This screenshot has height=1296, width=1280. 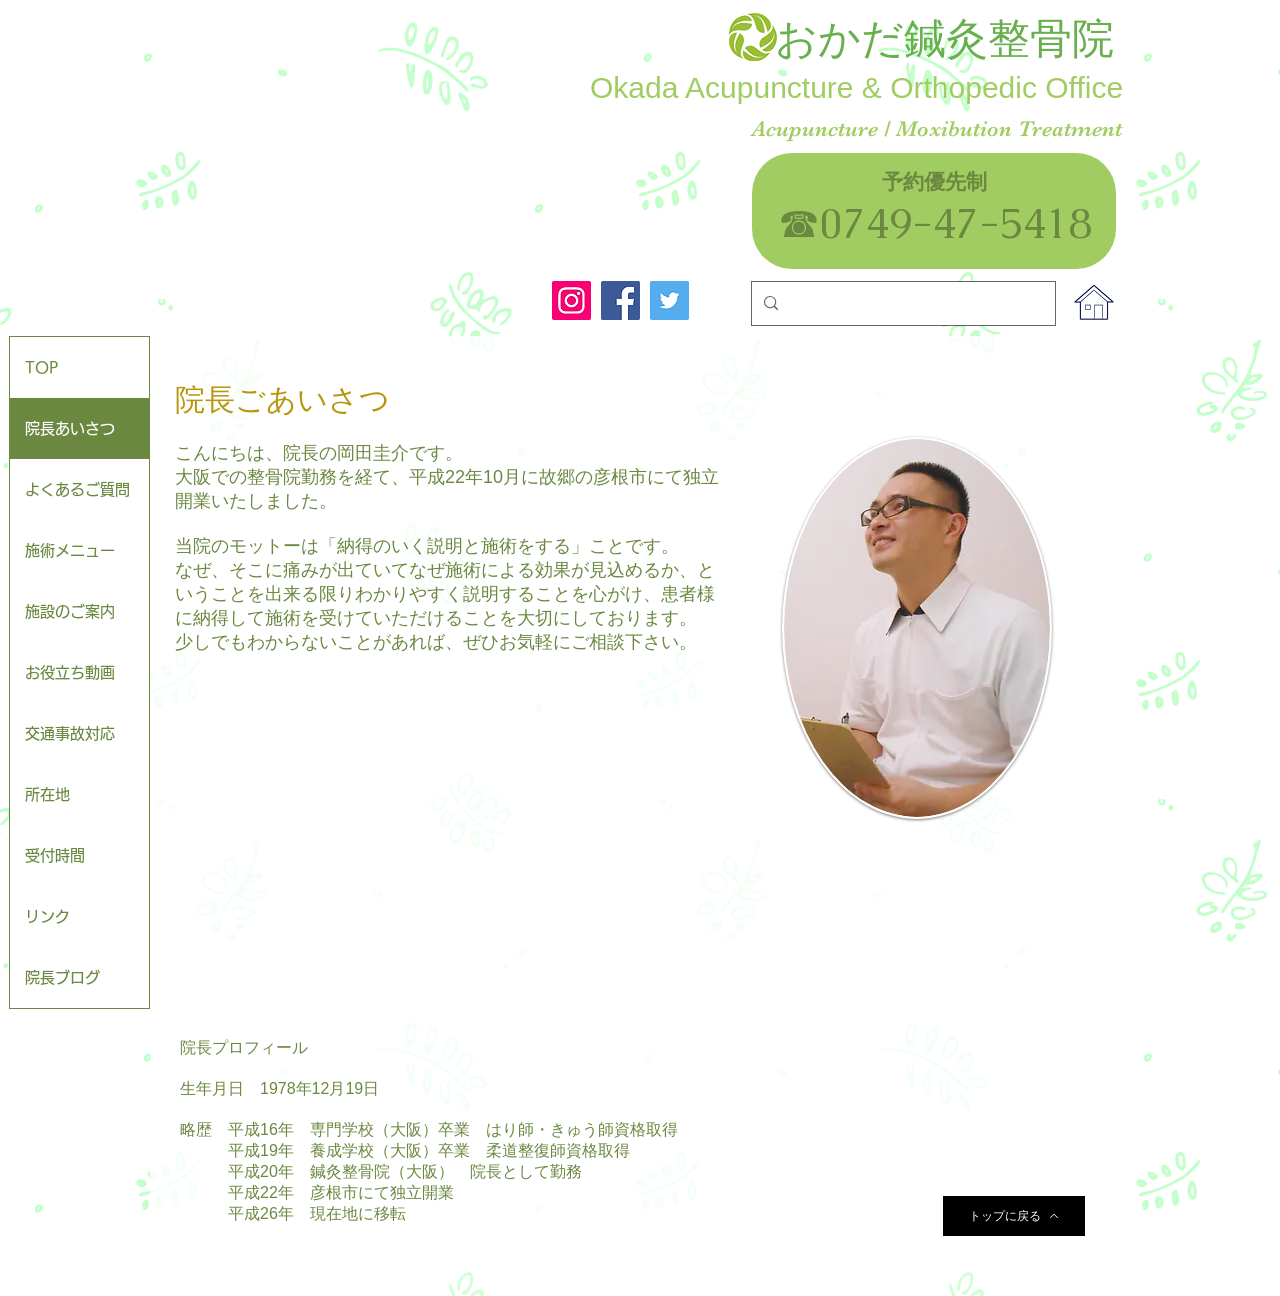 What do you see at coordinates (70, 733) in the screenshot?
I see `交通事故対応` at bounding box center [70, 733].